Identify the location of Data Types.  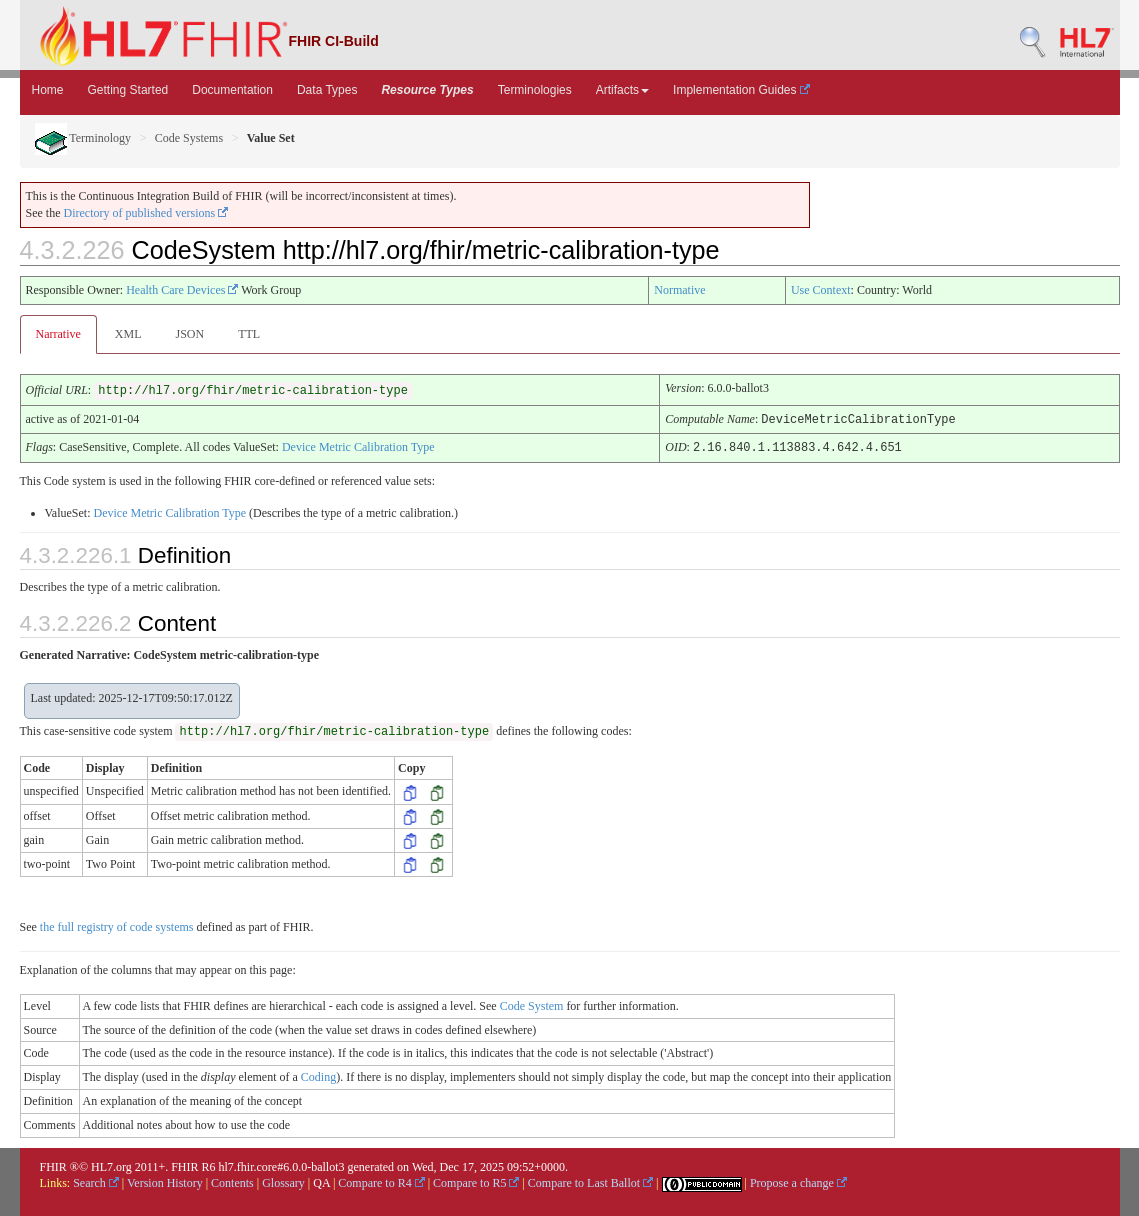
(327, 90).